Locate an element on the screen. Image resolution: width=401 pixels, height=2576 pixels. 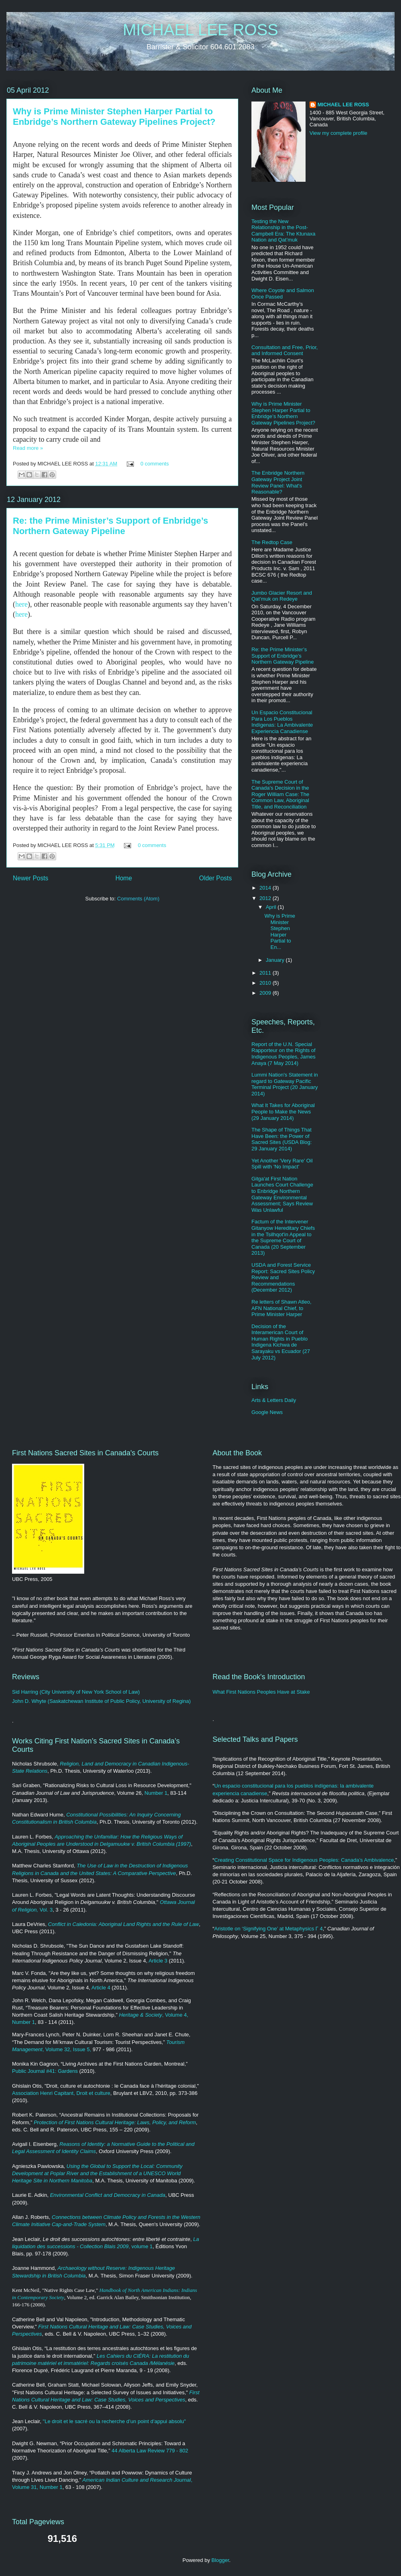
Comments (Atom) is located at coordinates (138, 899).